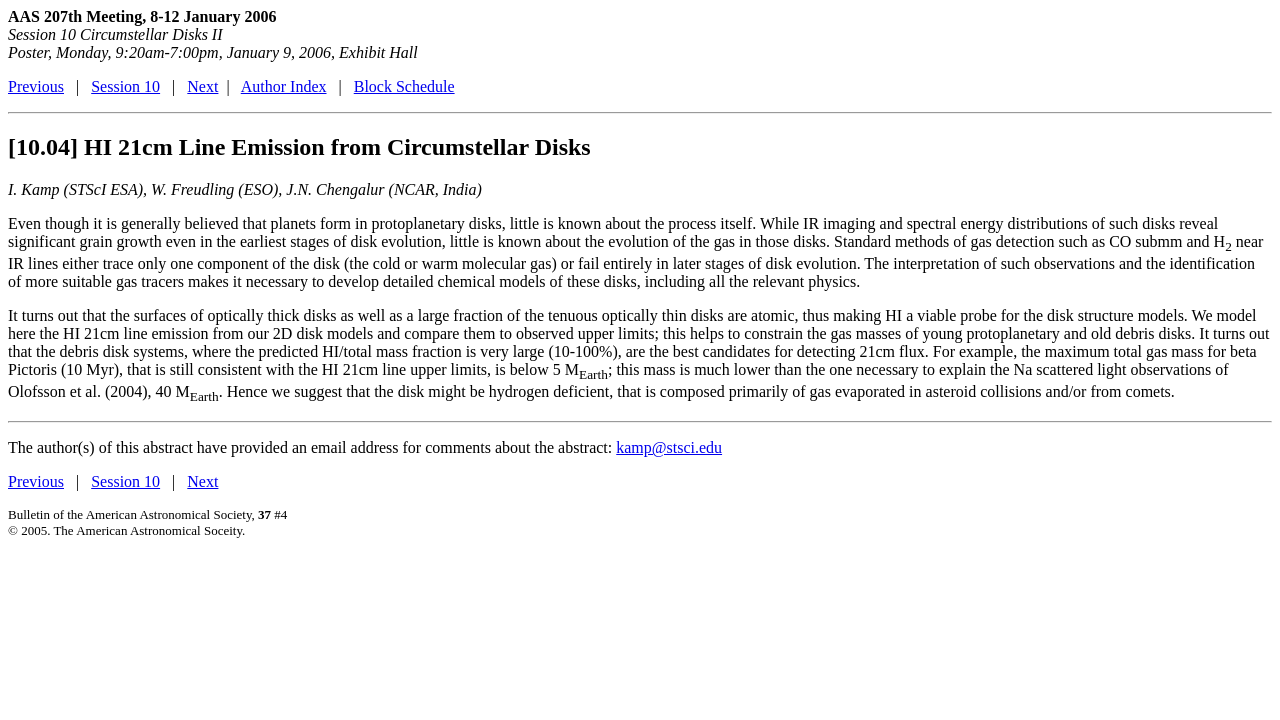 The width and height of the screenshot is (1280, 720). Describe the element at coordinates (404, 86) in the screenshot. I see `Block Schedule` at that location.